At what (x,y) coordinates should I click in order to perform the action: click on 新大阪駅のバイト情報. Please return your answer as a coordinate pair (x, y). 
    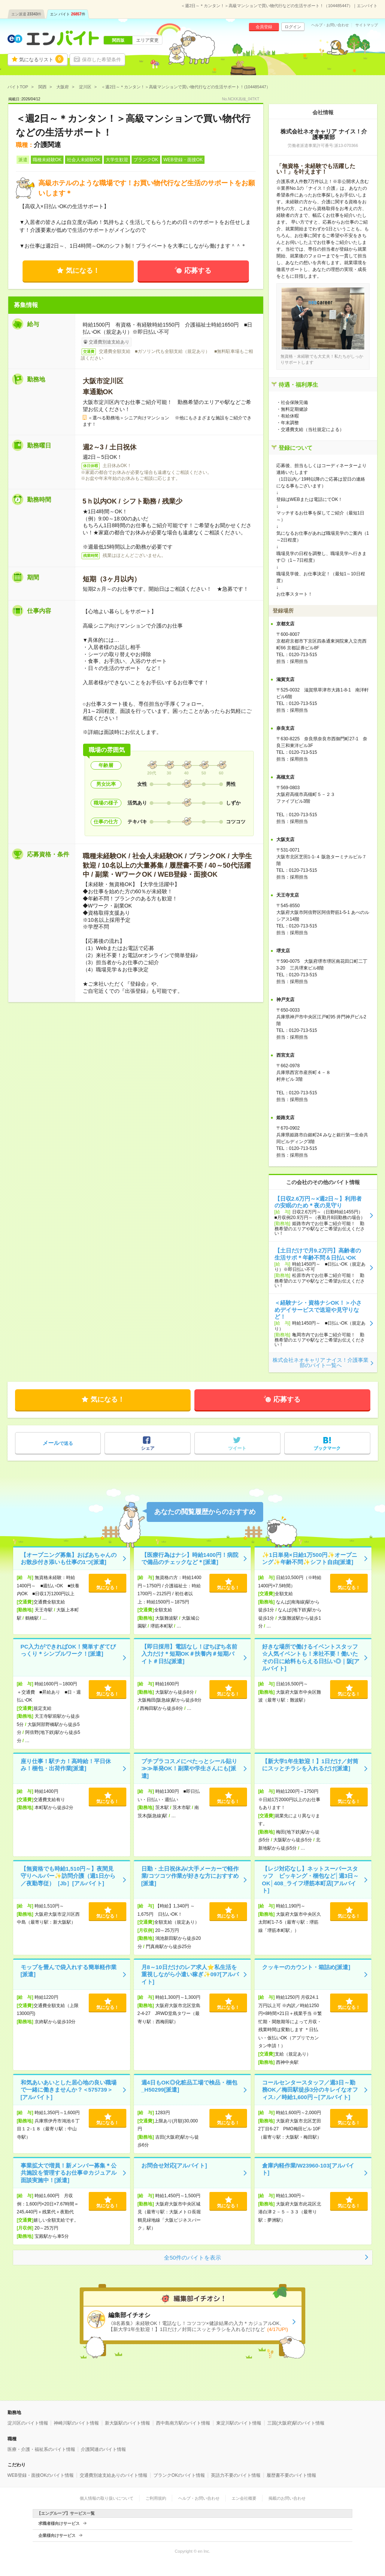
    Looking at the image, I should click on (127, 2423).